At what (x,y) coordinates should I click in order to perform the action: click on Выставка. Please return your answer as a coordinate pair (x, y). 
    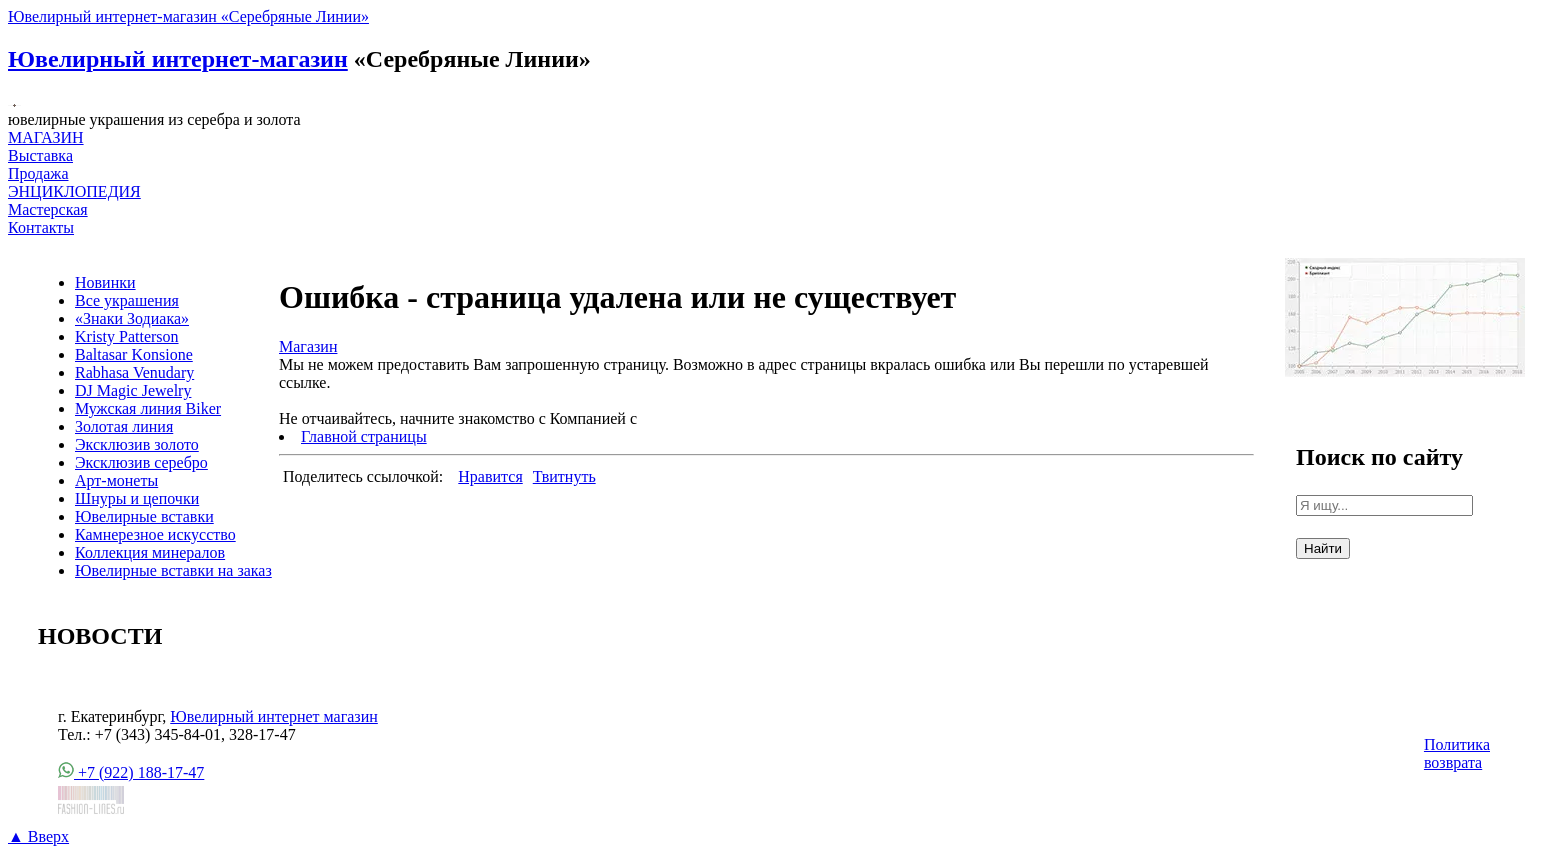
    Looking at the image, I should click on (40, 164).